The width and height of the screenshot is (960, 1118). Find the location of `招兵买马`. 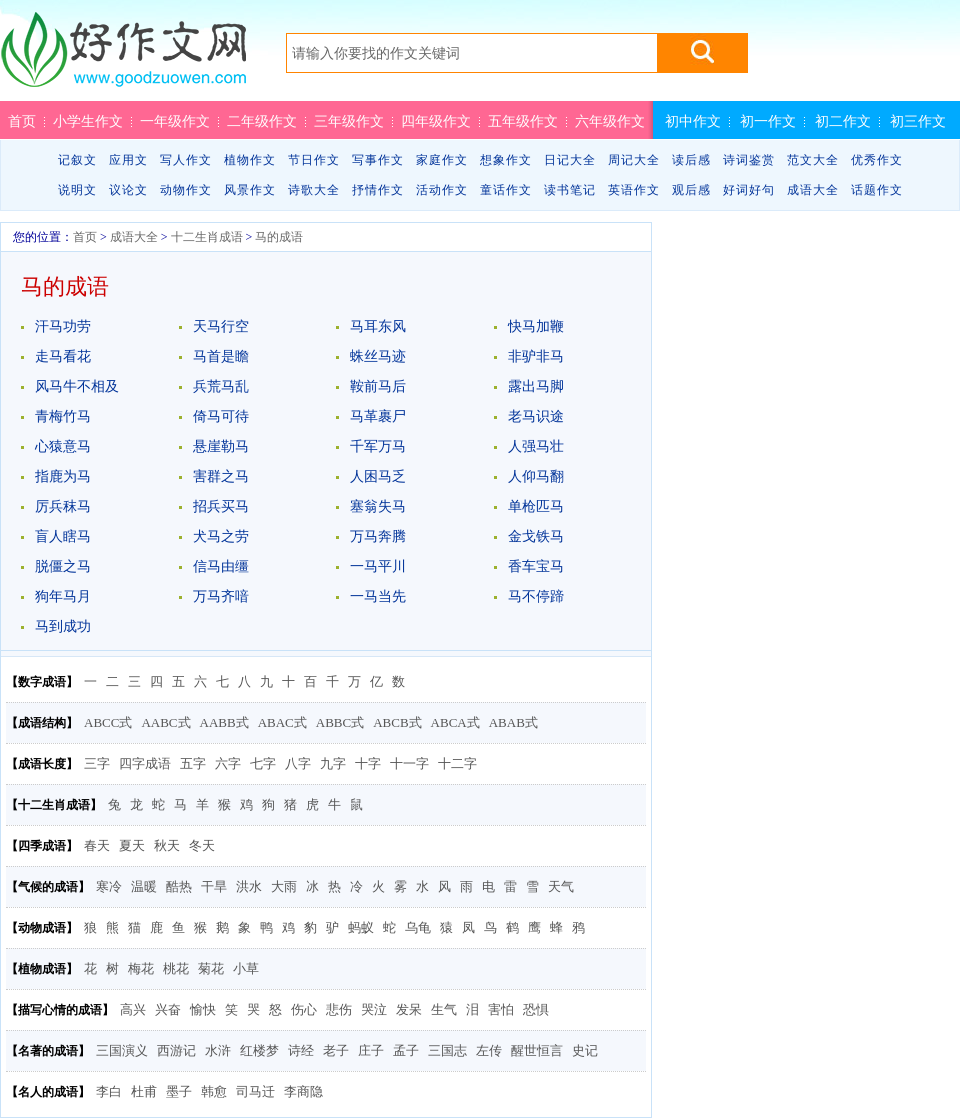

招兵买马 is located at coordinates (221, 506).